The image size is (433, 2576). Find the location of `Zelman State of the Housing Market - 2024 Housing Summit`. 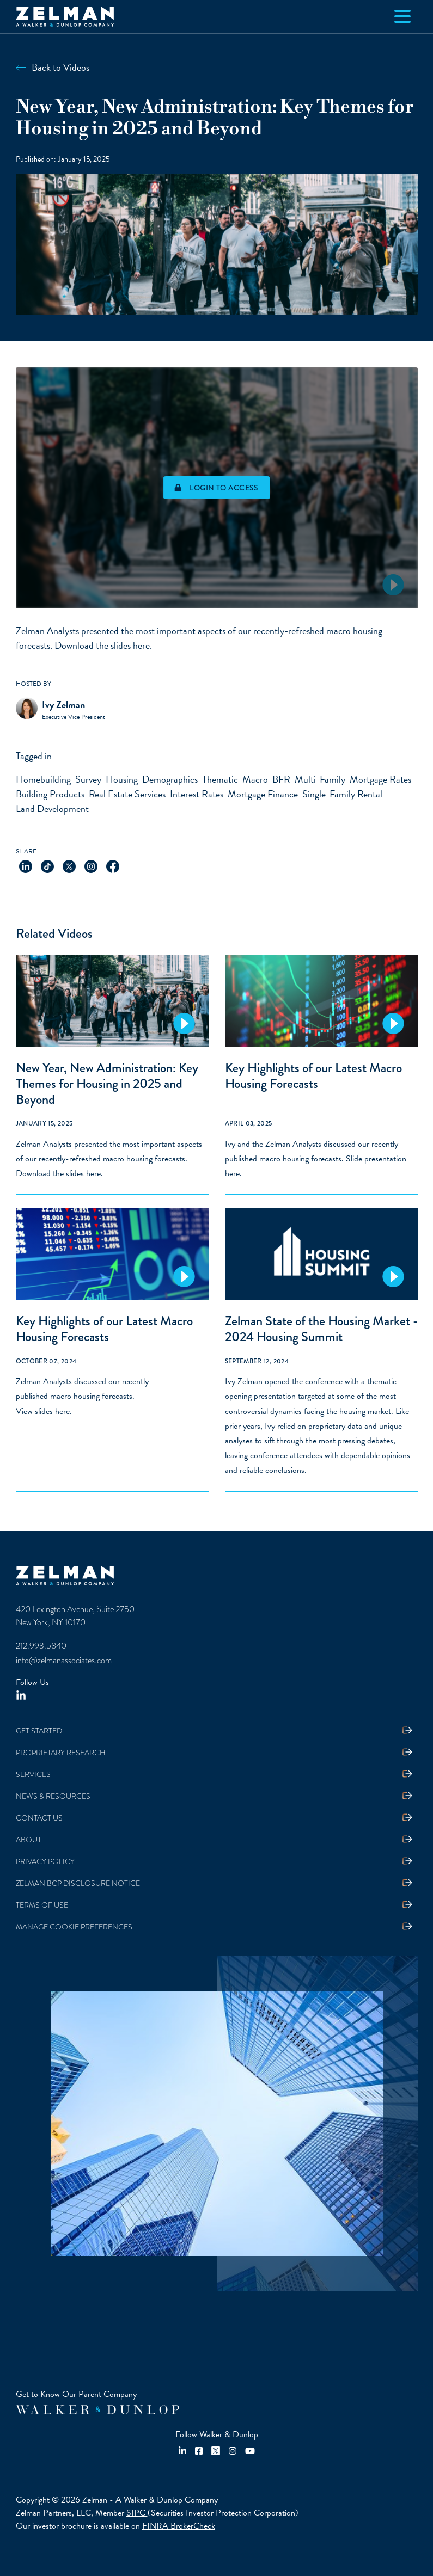

Zelman State of the Housing Market - 2024 Housing Summit is located at coordinates (321, 1329).